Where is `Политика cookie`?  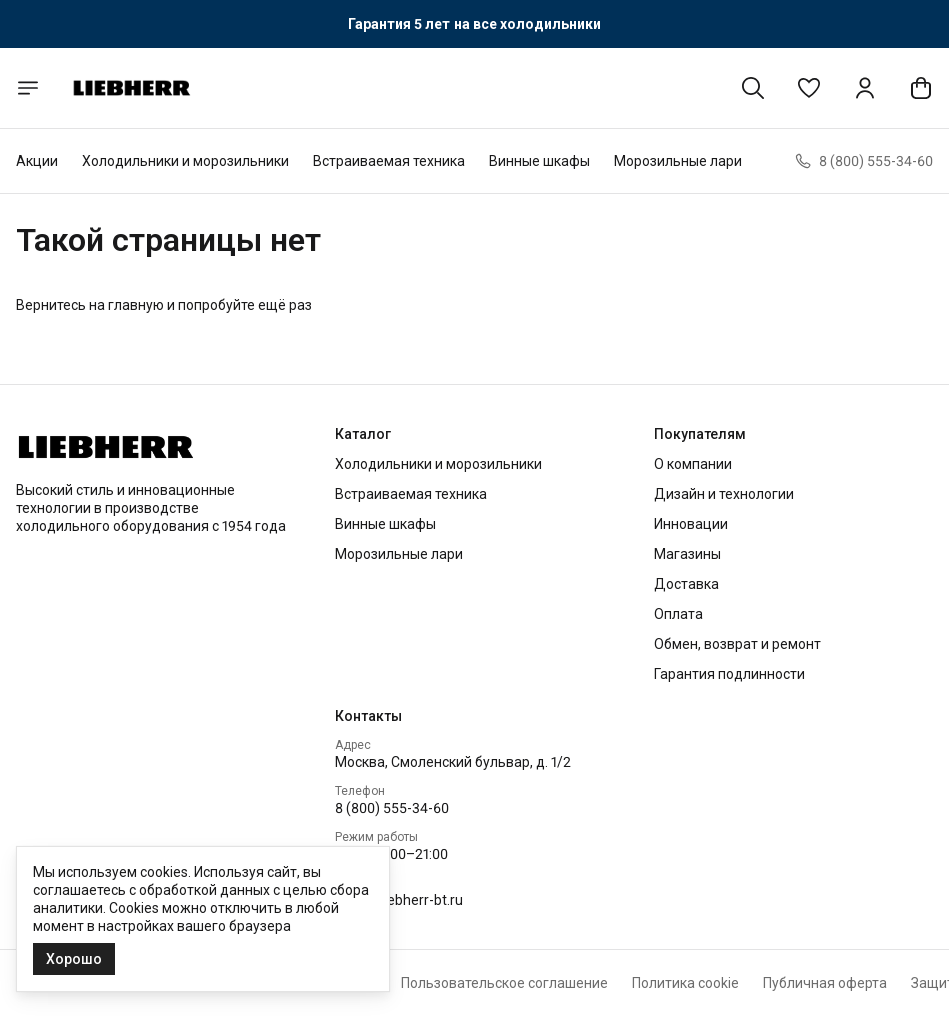
Политика cookie is located at coordinates (685, 983).